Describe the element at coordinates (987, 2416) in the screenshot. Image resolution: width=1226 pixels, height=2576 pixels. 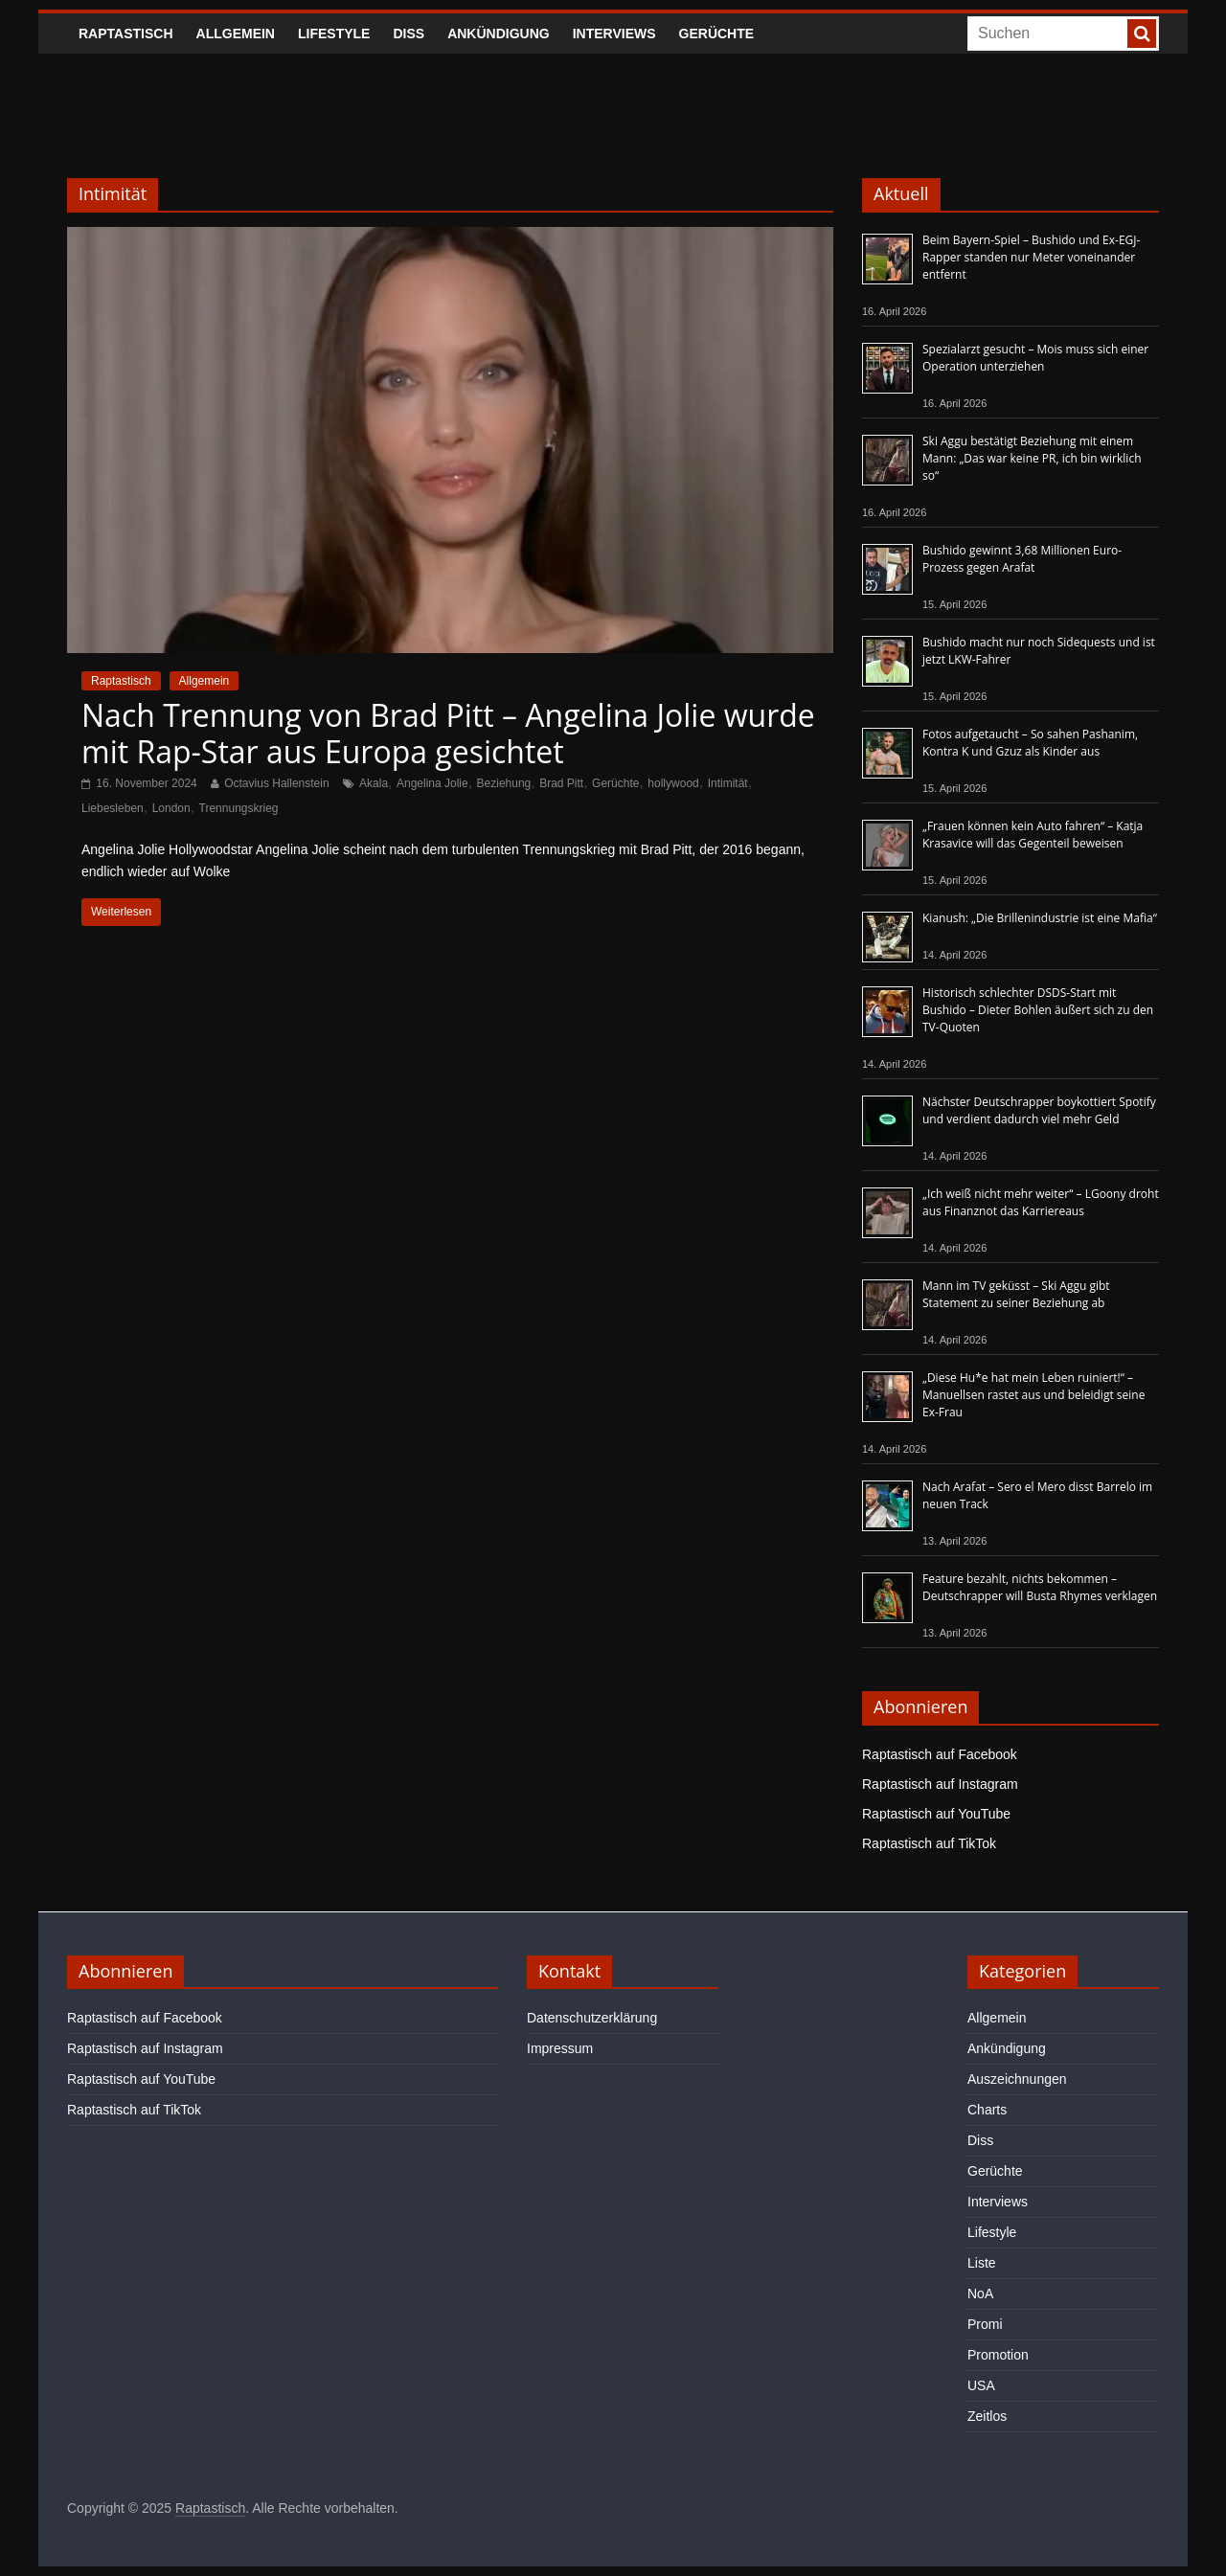
I see `Zeitlos` at that location.